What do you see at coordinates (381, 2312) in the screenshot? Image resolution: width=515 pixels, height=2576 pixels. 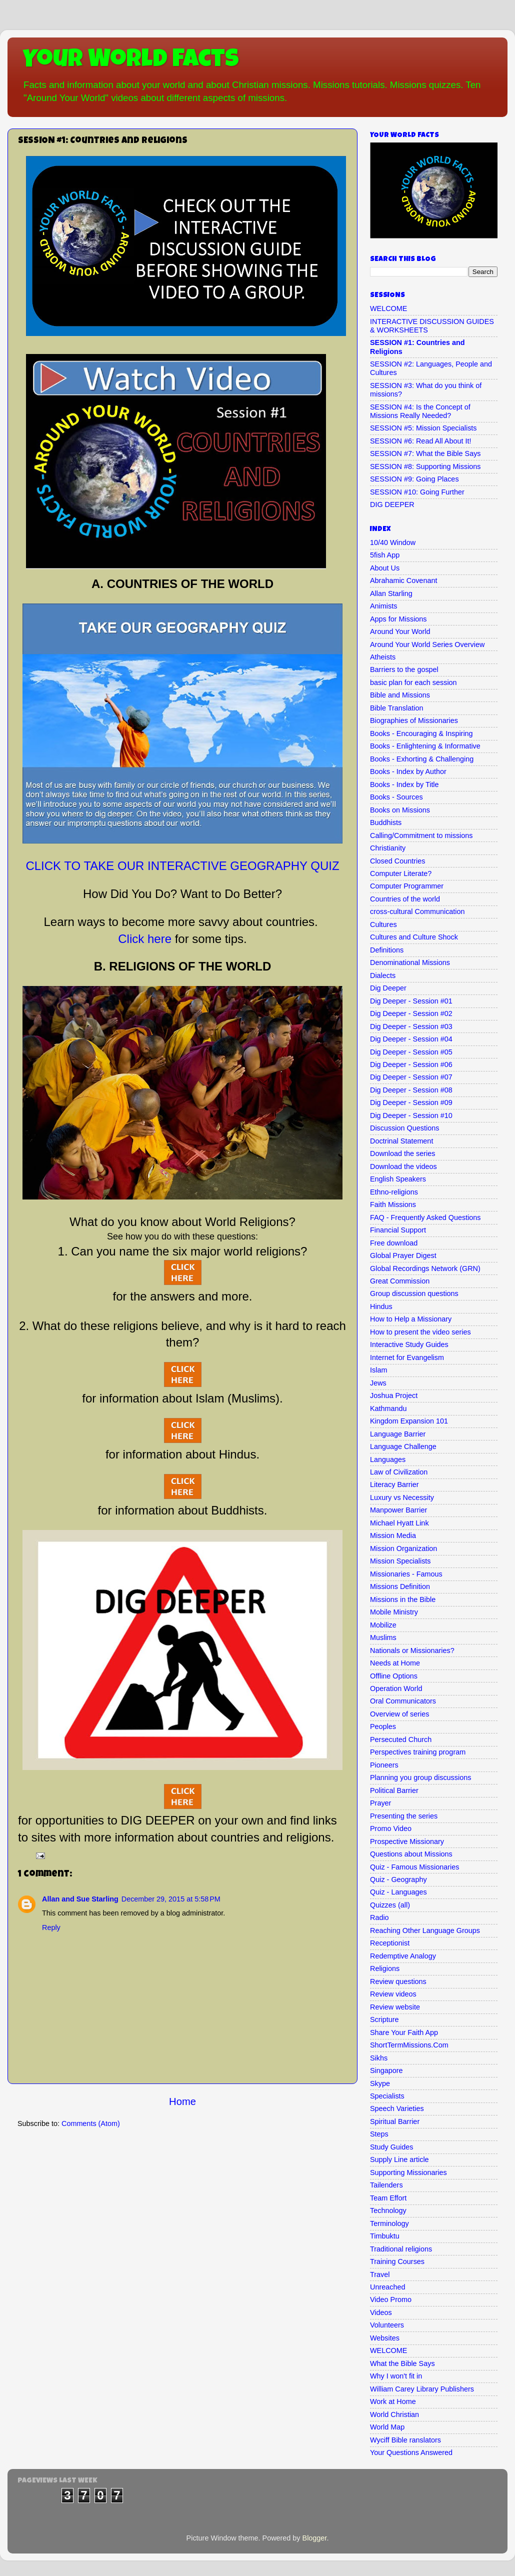 I see `Videos` at bounding box center [381, 2312].